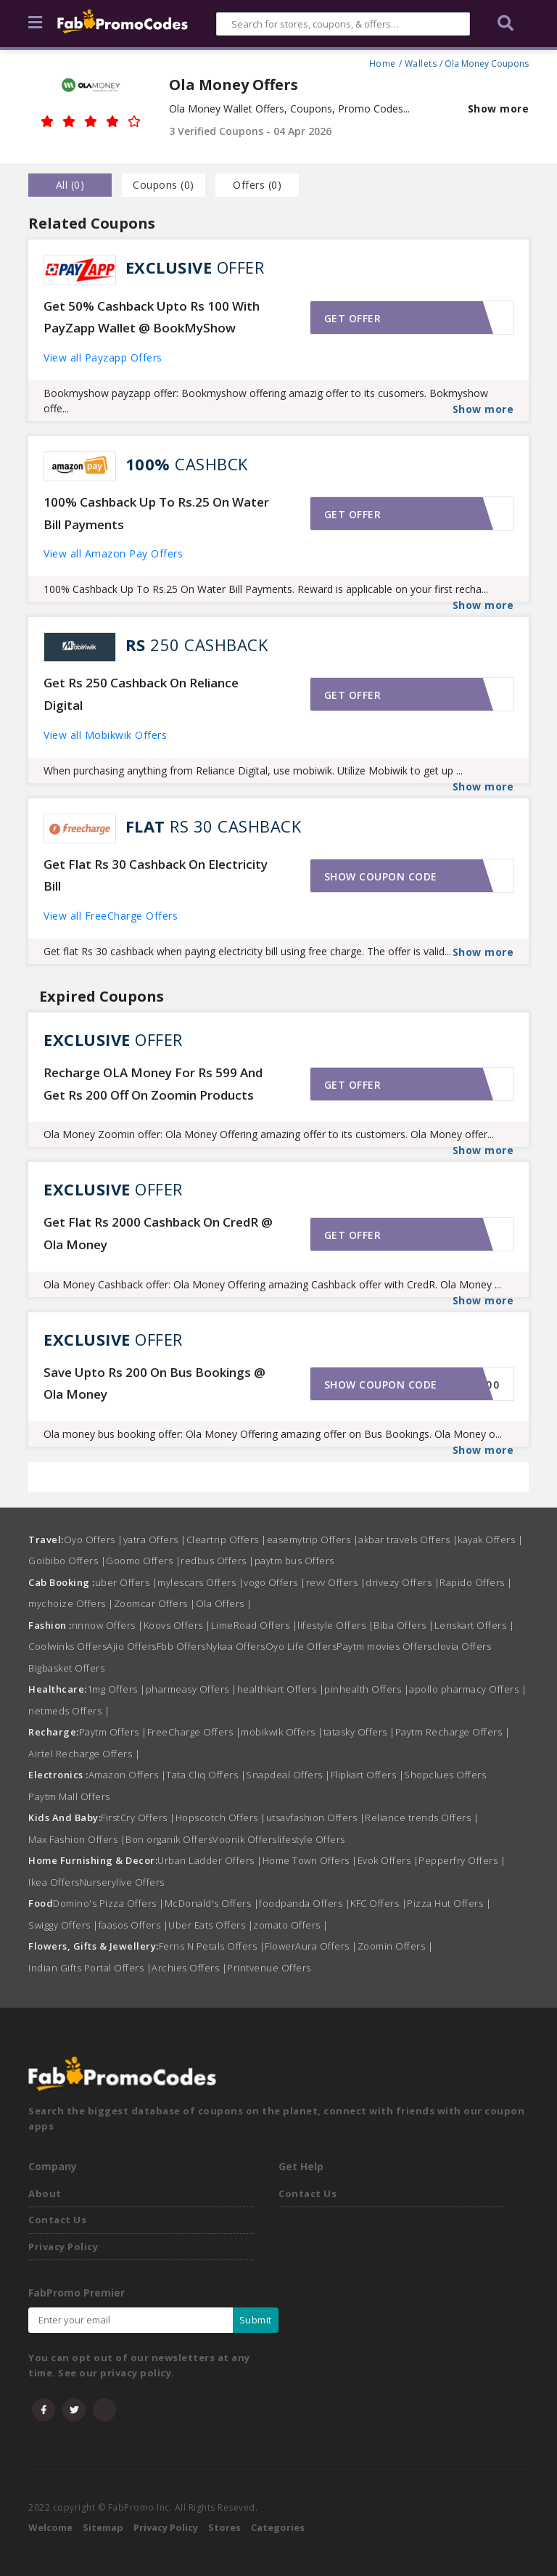  I want to click on Paytm Recharge Offers, so click(453, 1731).